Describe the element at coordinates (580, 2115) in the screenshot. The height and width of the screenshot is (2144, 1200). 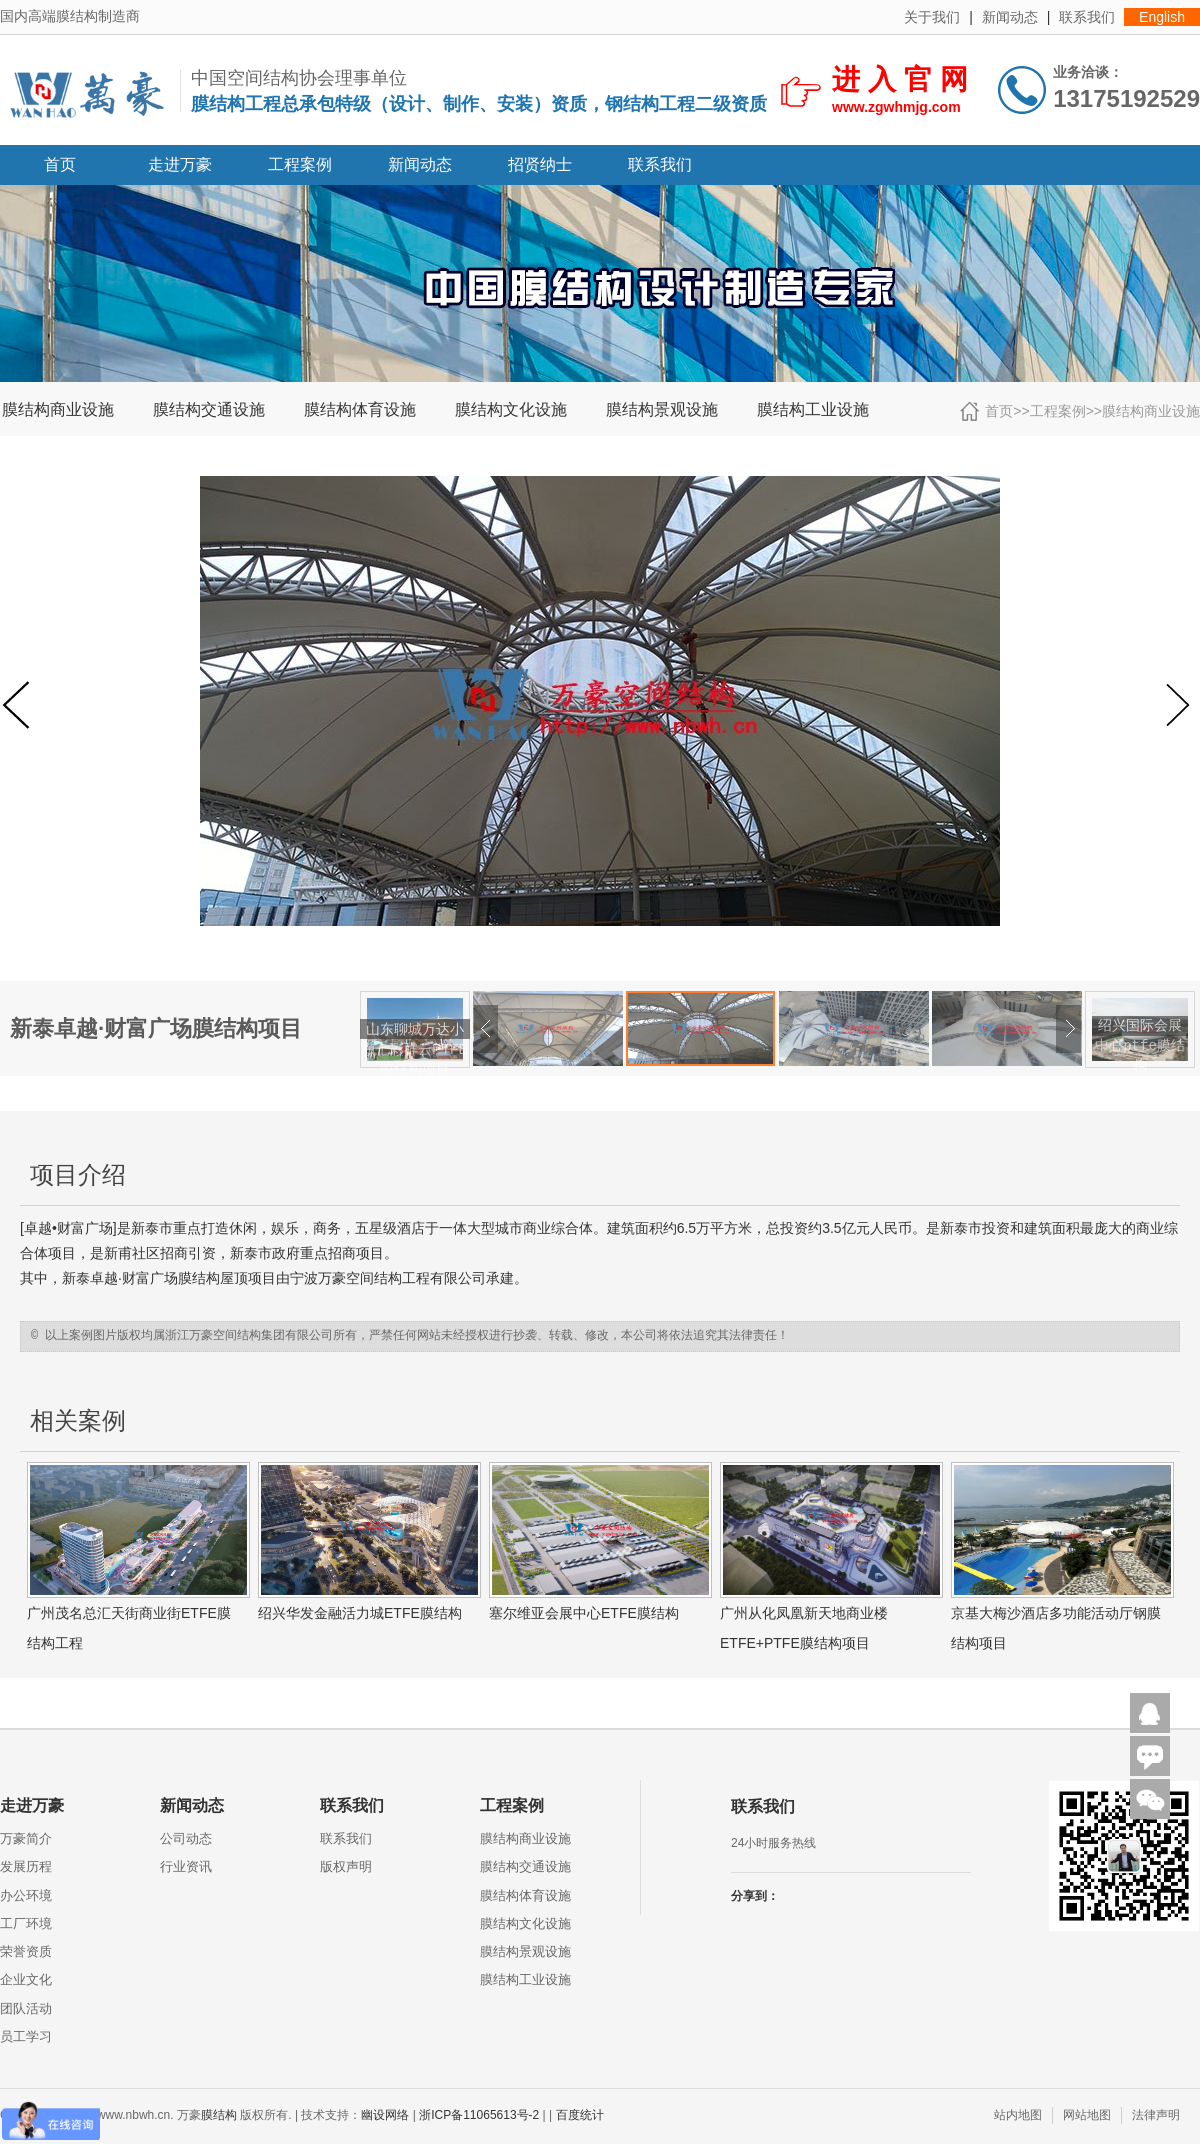
I see `百度统计` at that location.